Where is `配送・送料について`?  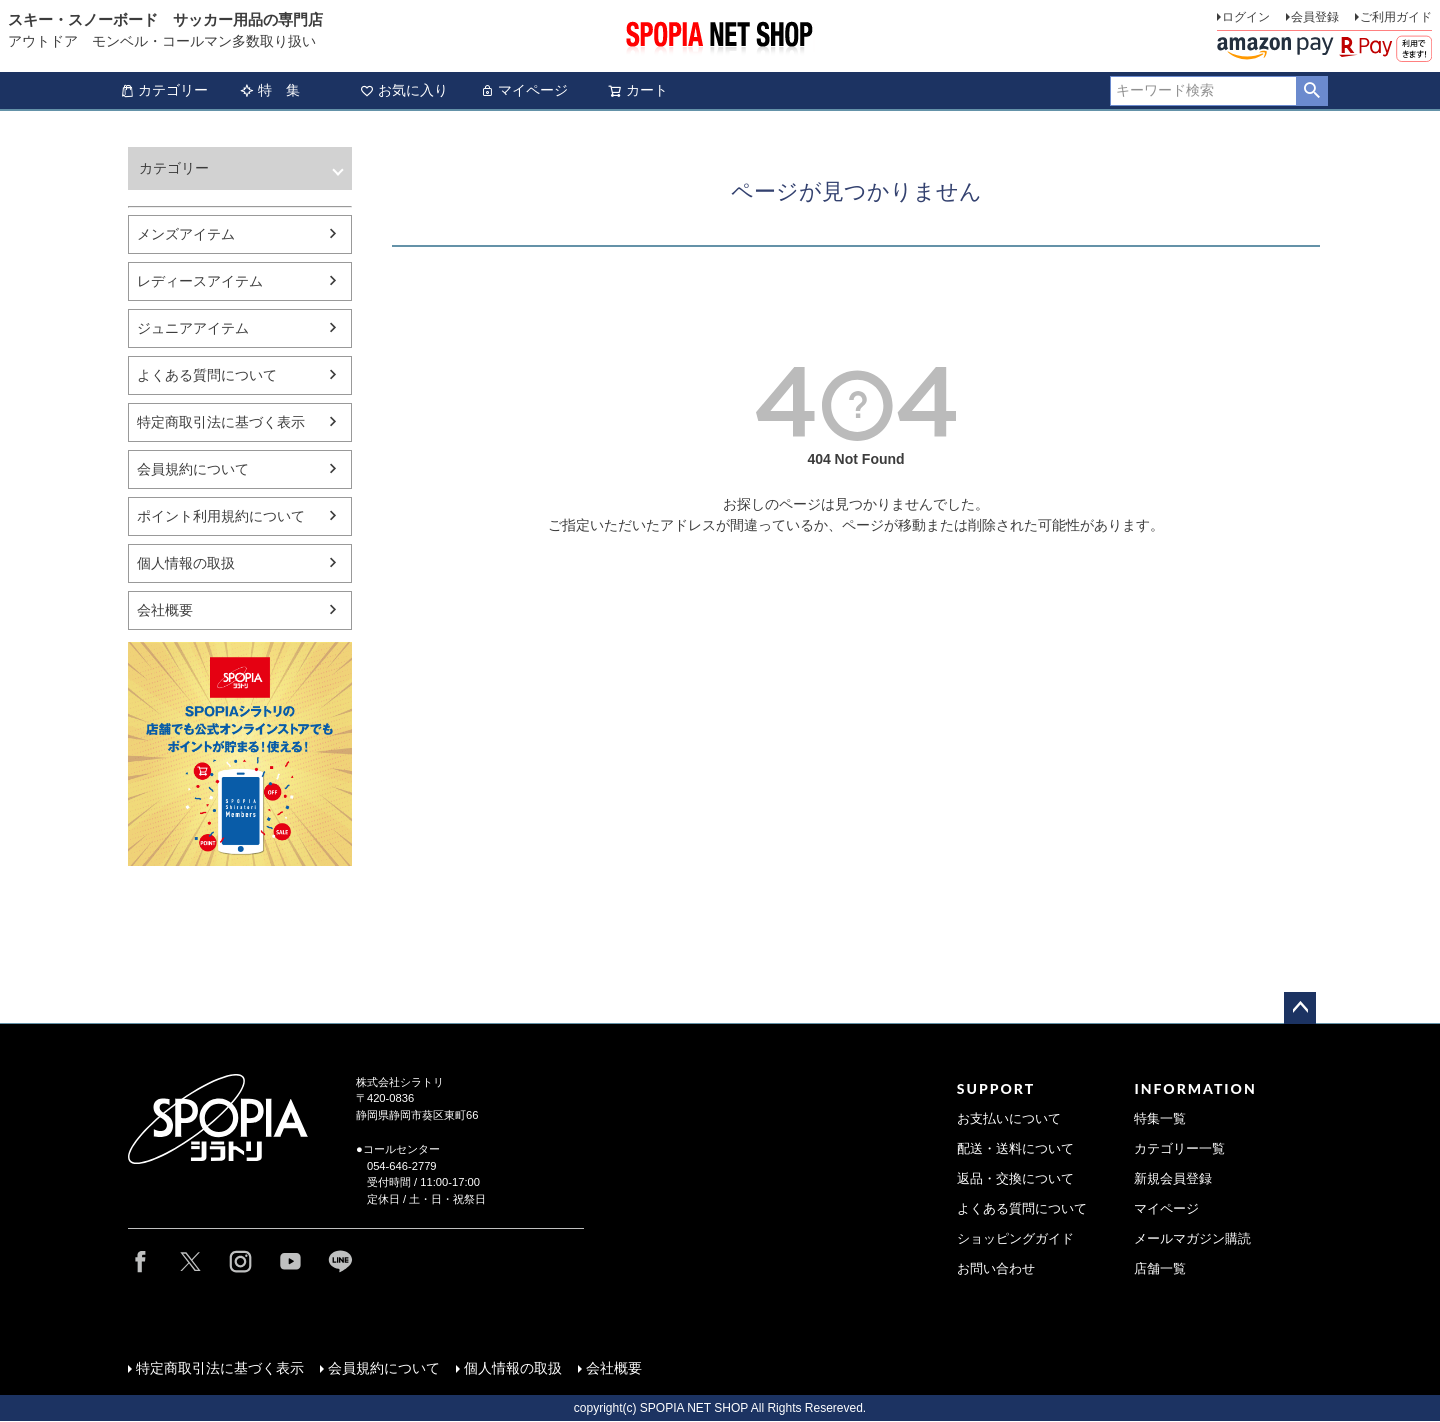
配送・送料について is located at coordinates (1015, 1149).